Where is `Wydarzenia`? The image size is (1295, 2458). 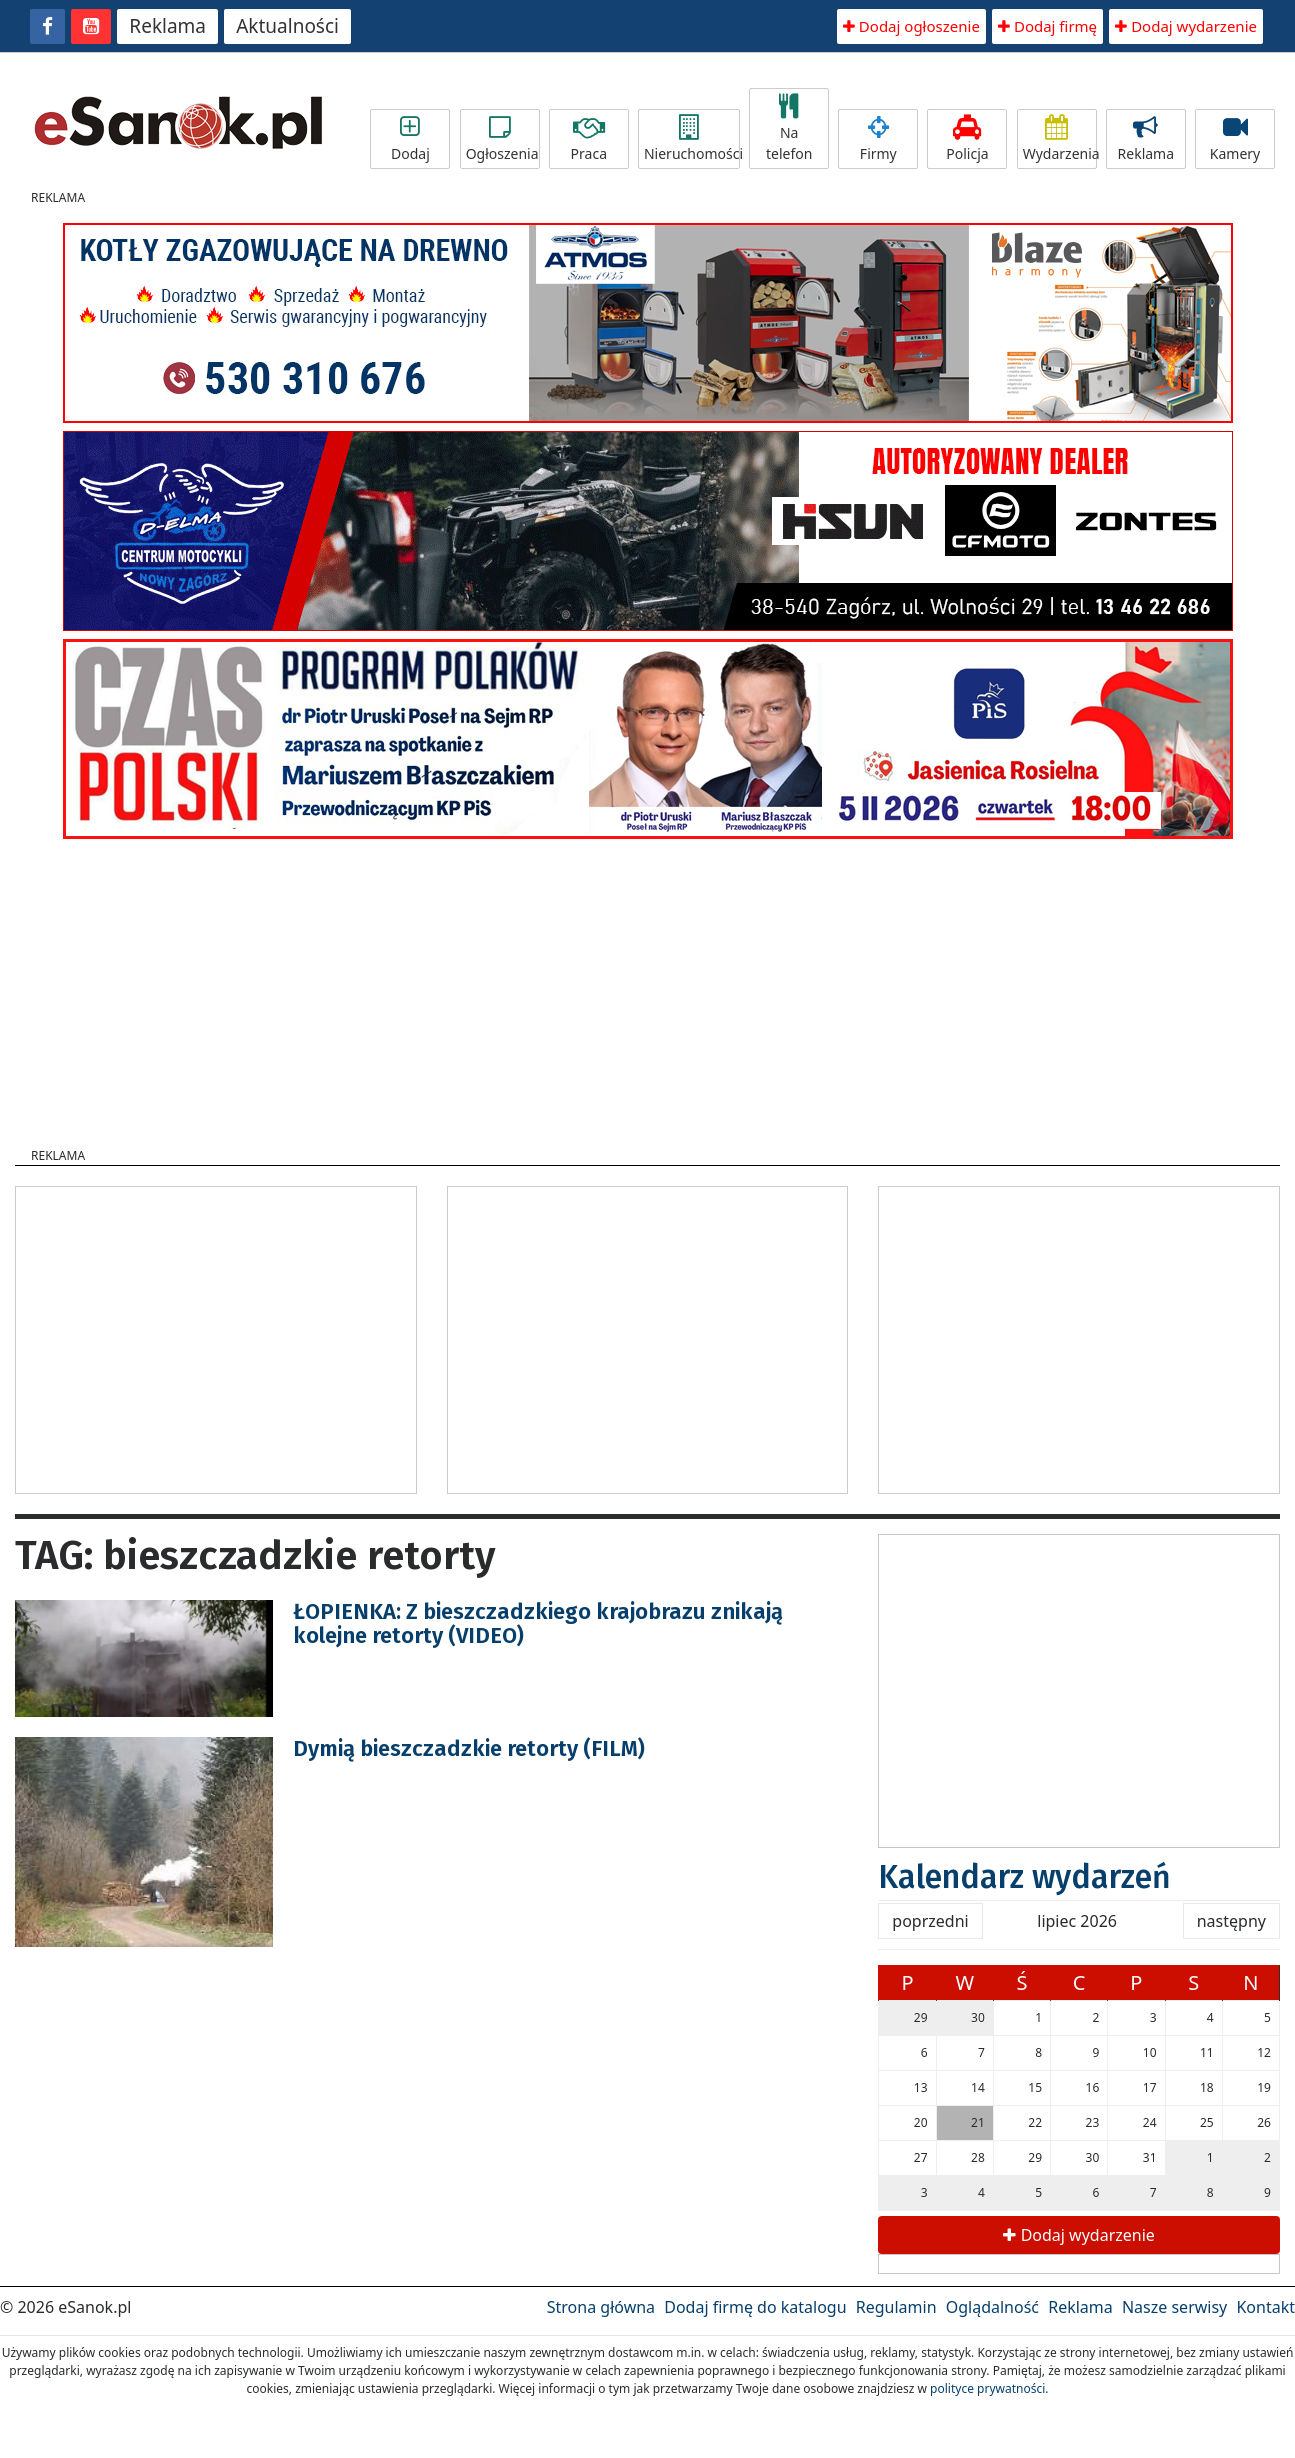 Wydarzenia is located at coordinates (1060, 139).